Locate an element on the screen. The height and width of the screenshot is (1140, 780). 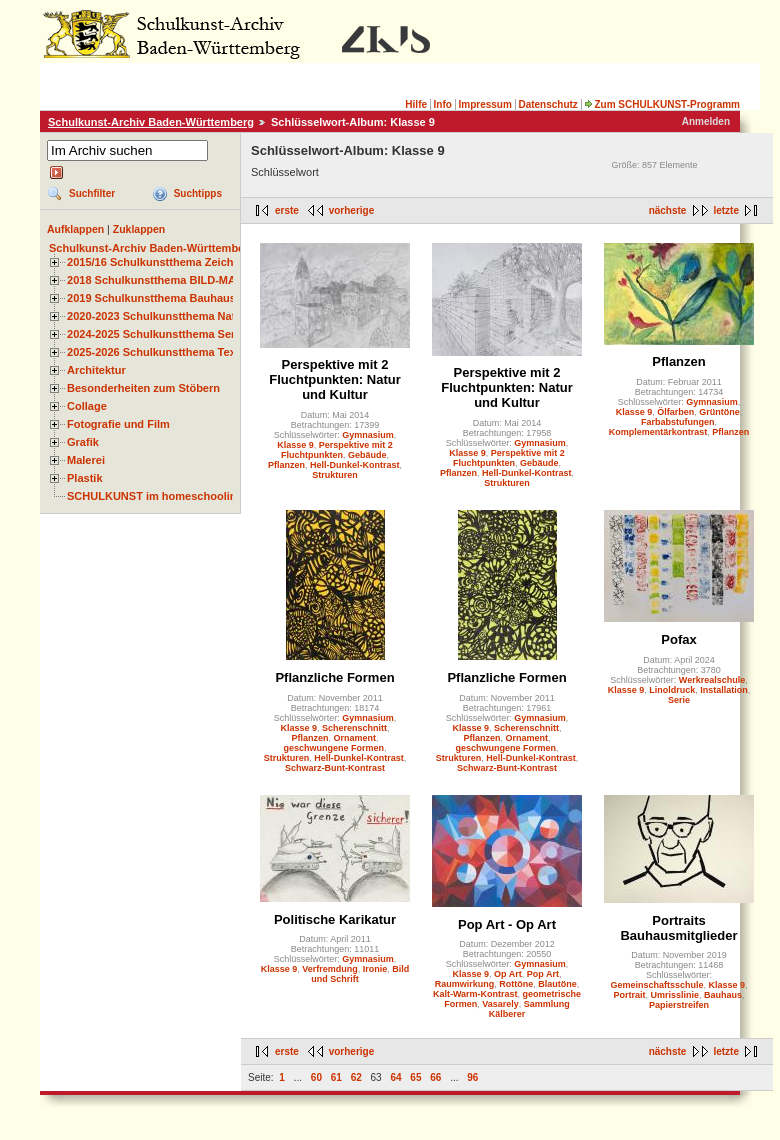
Architektur is located at coordinates (96, 370).